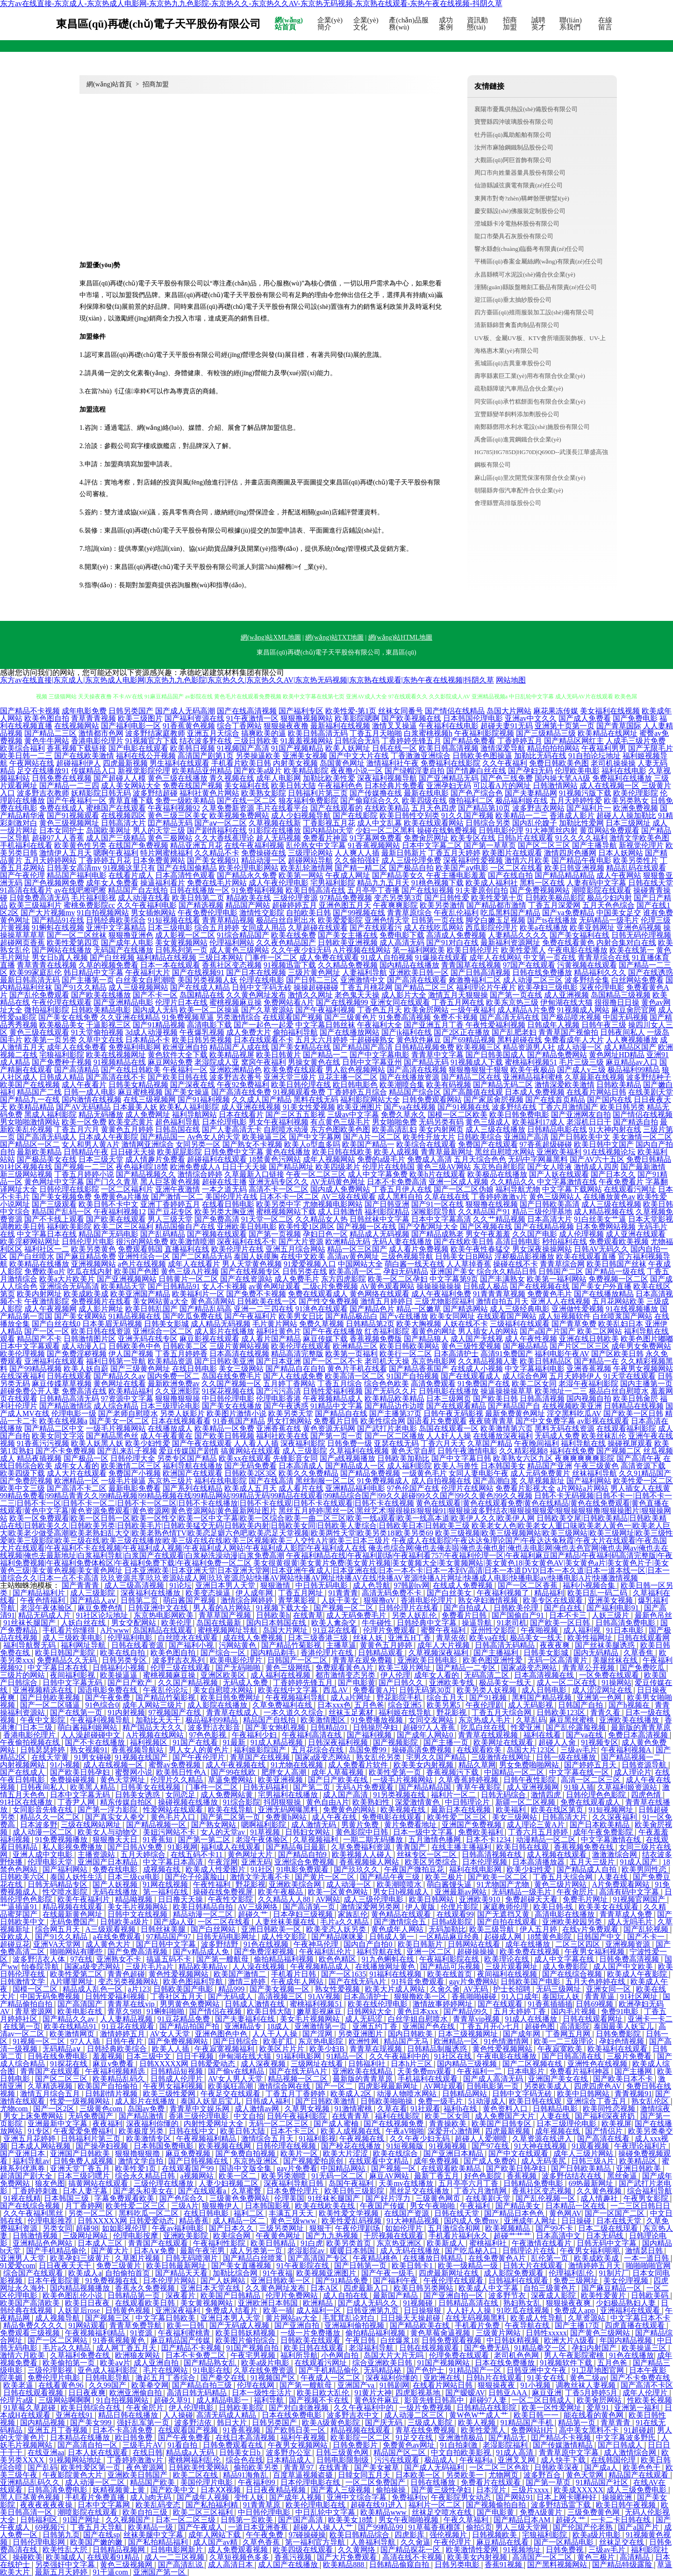 The width and height of the screenshot is (673, 2576). I want to click on 丁香婷婷五月花, so click(105, 860).